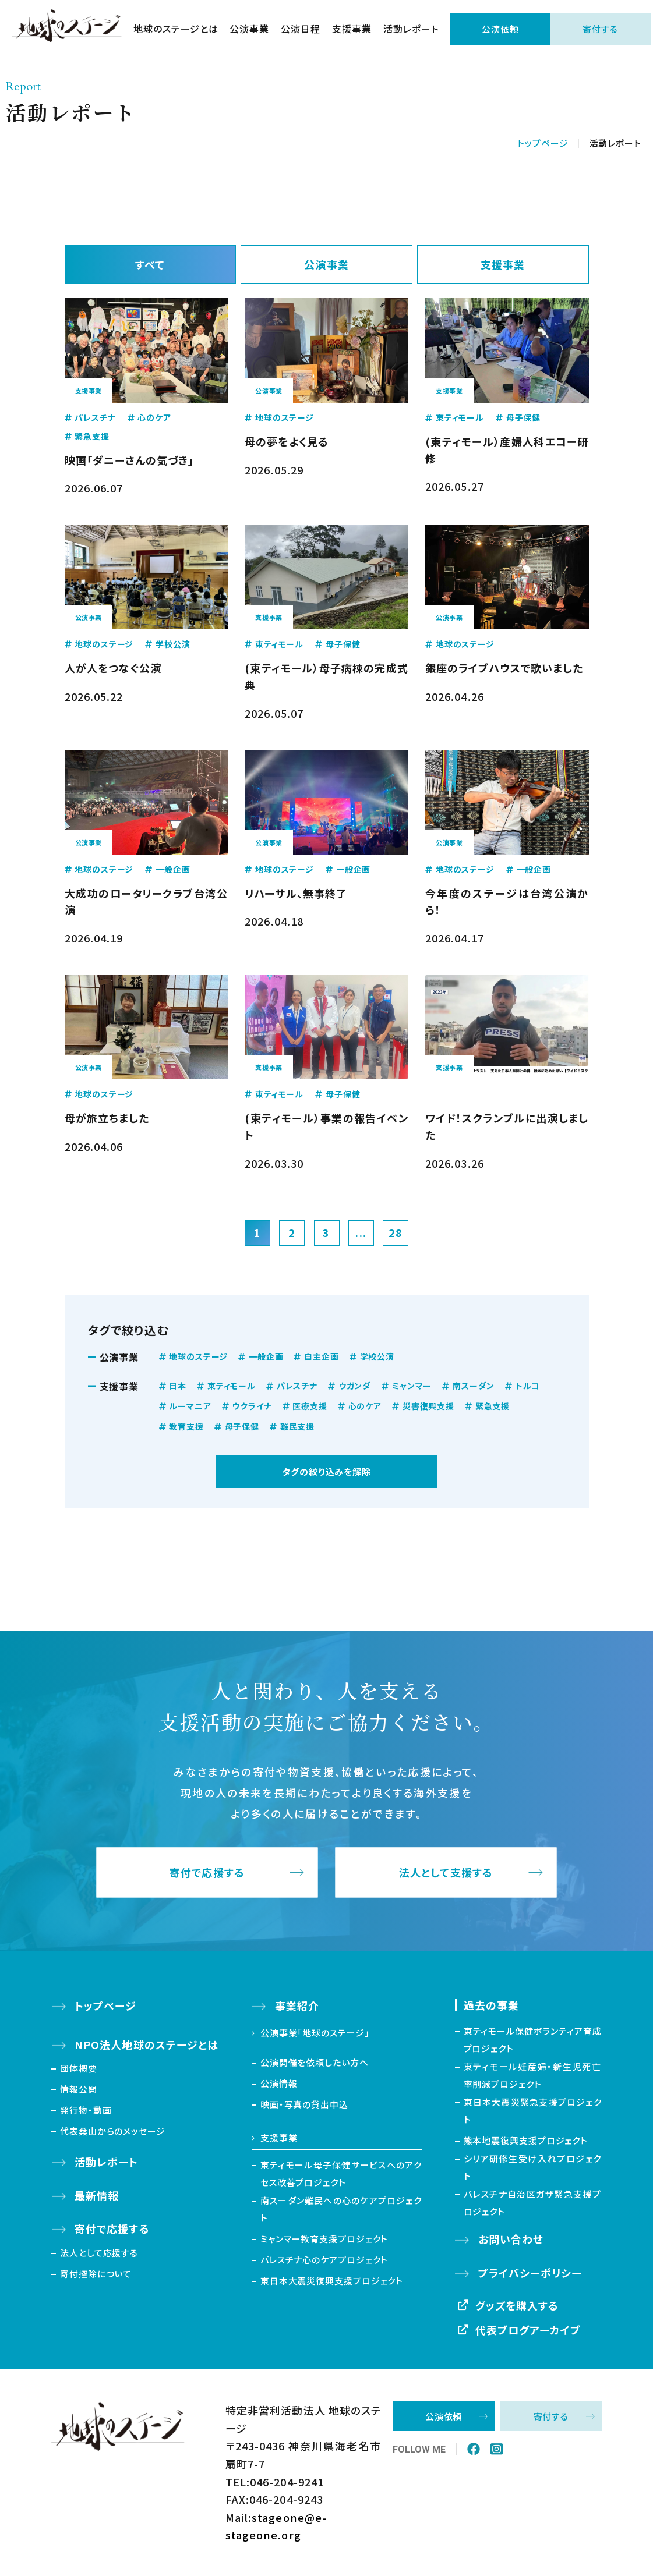  Describe the element at coordinates (510, 2239) in the screenshot. I see `お問い合わせ` at that location.